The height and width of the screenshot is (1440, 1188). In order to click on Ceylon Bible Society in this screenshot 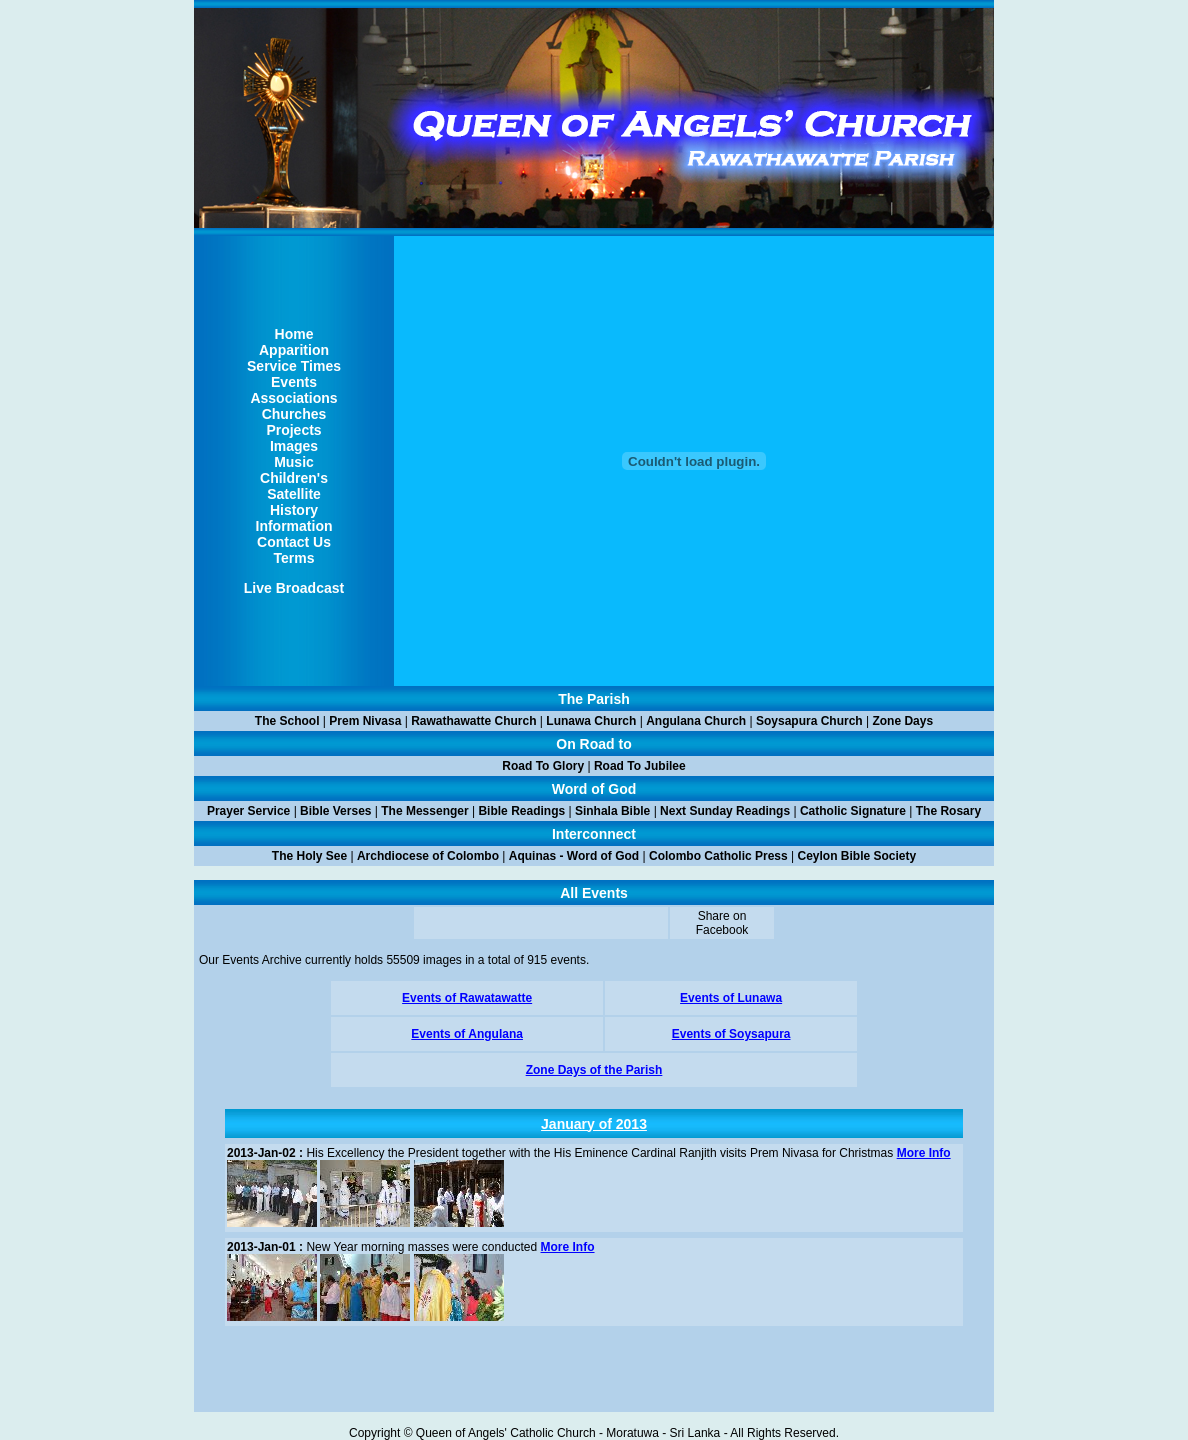, I will do `click(857, 856)`.